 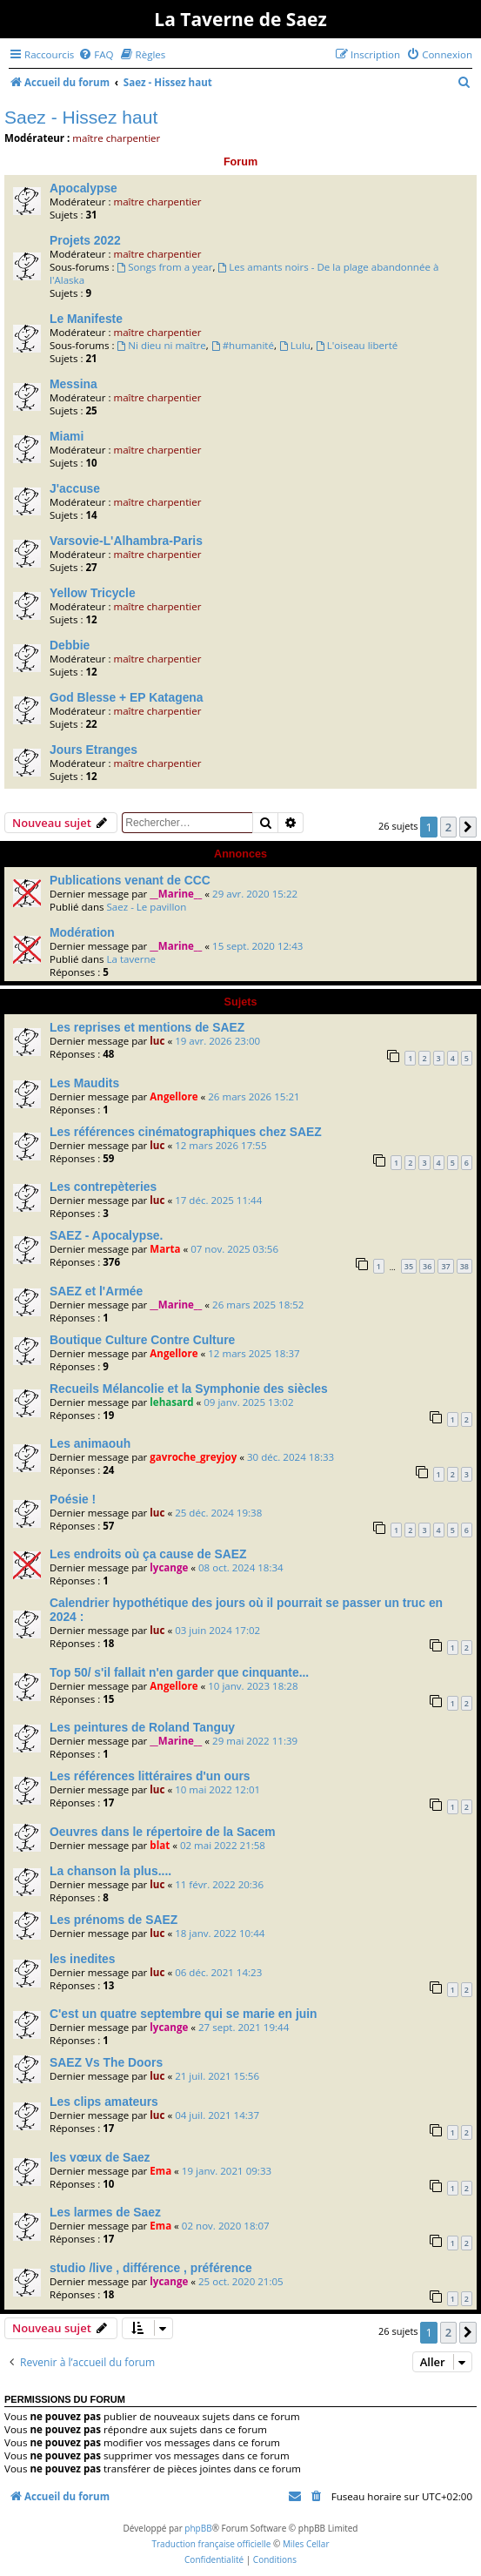 I want to click on 09 janv. 2025 13:02, so click(x=248, y=1402).